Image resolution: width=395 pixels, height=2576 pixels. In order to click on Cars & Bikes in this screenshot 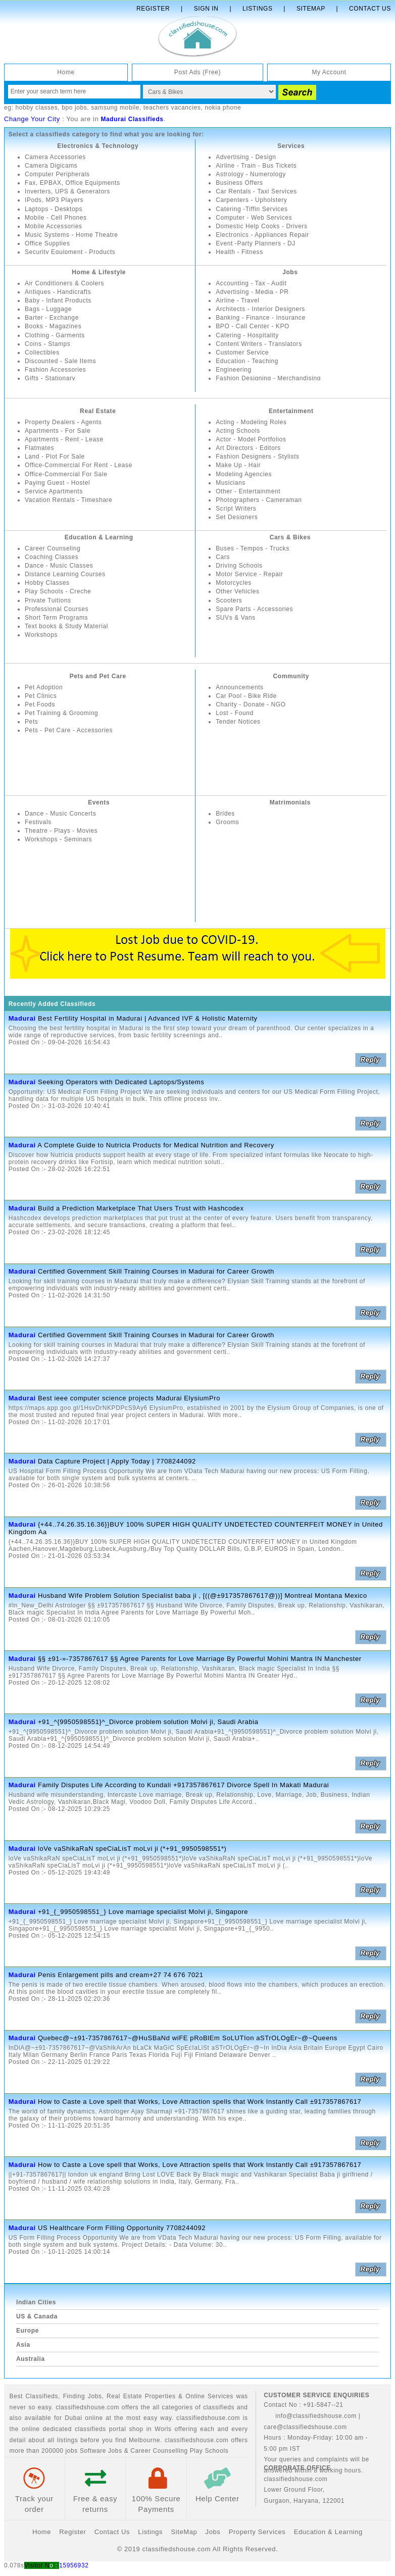, I will do `click(290, 537)`.